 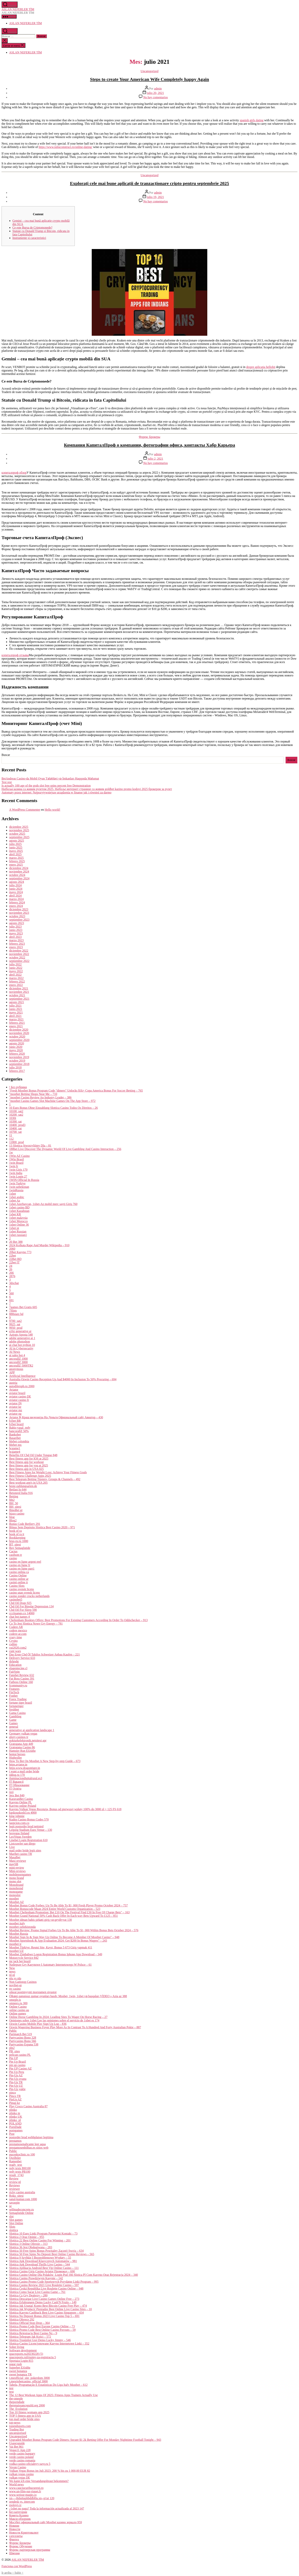 I want to click on Bankobet, so click(x=15, y=1434).